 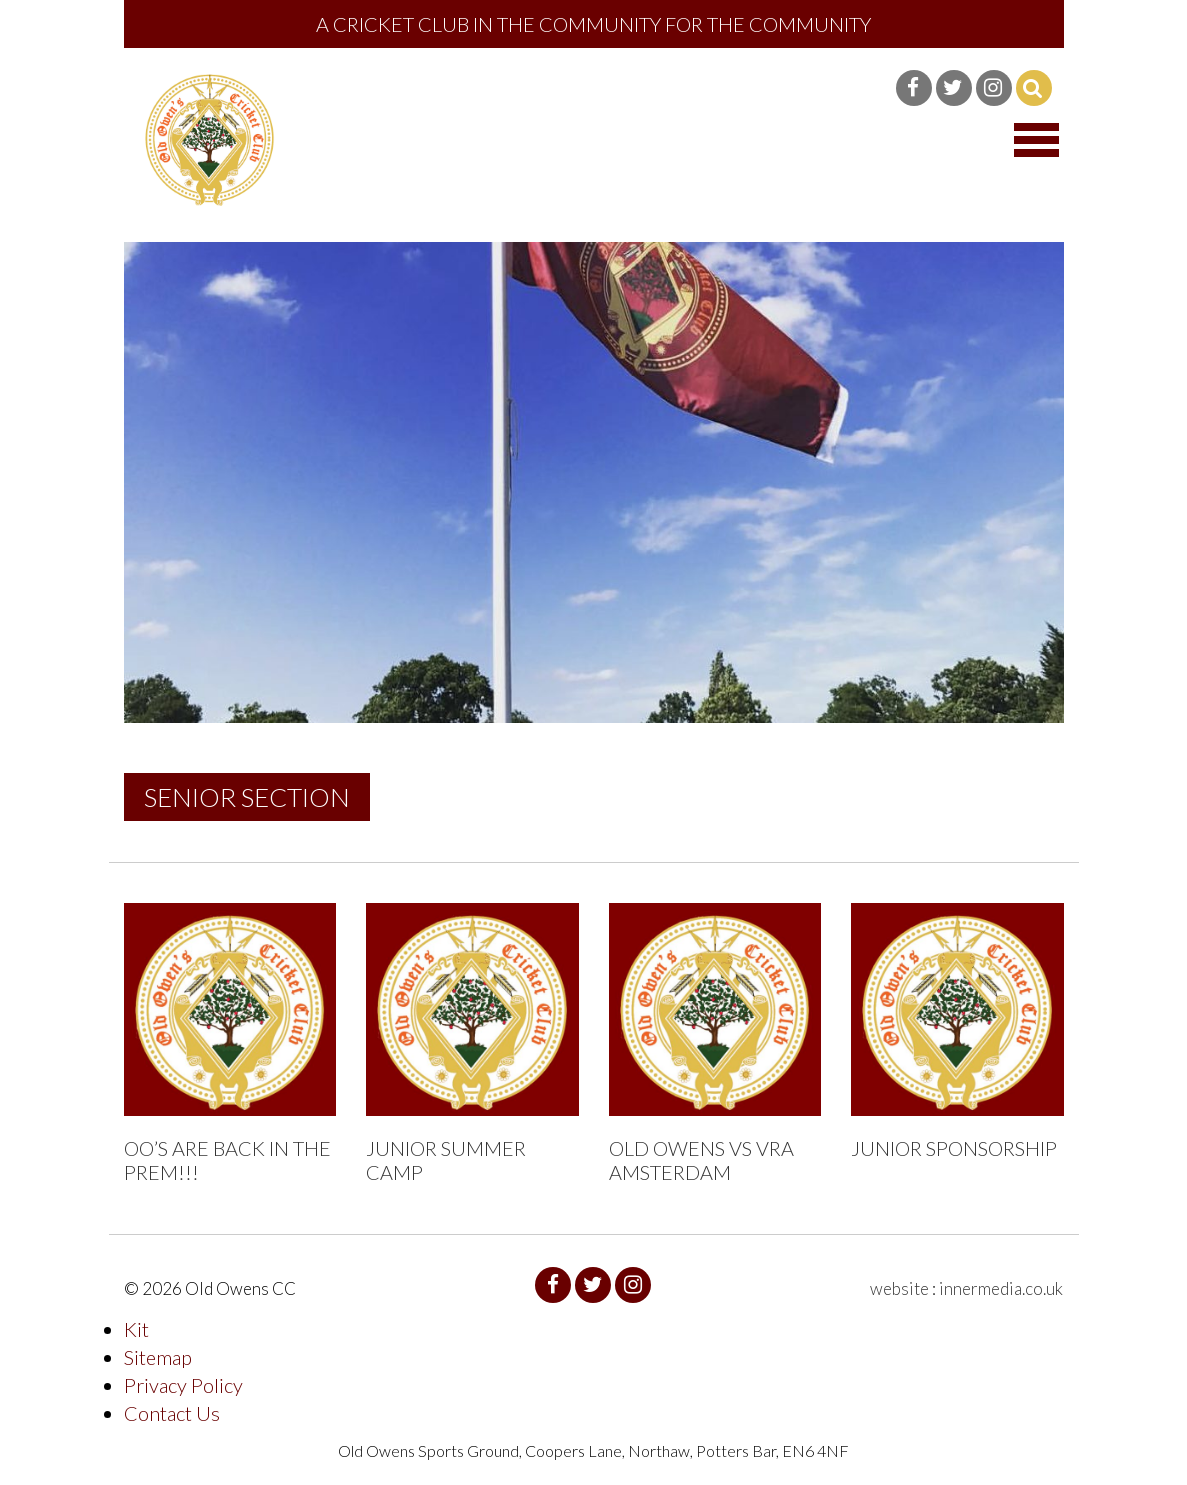 I want to click on Kit, so click(x=136, y=1329).